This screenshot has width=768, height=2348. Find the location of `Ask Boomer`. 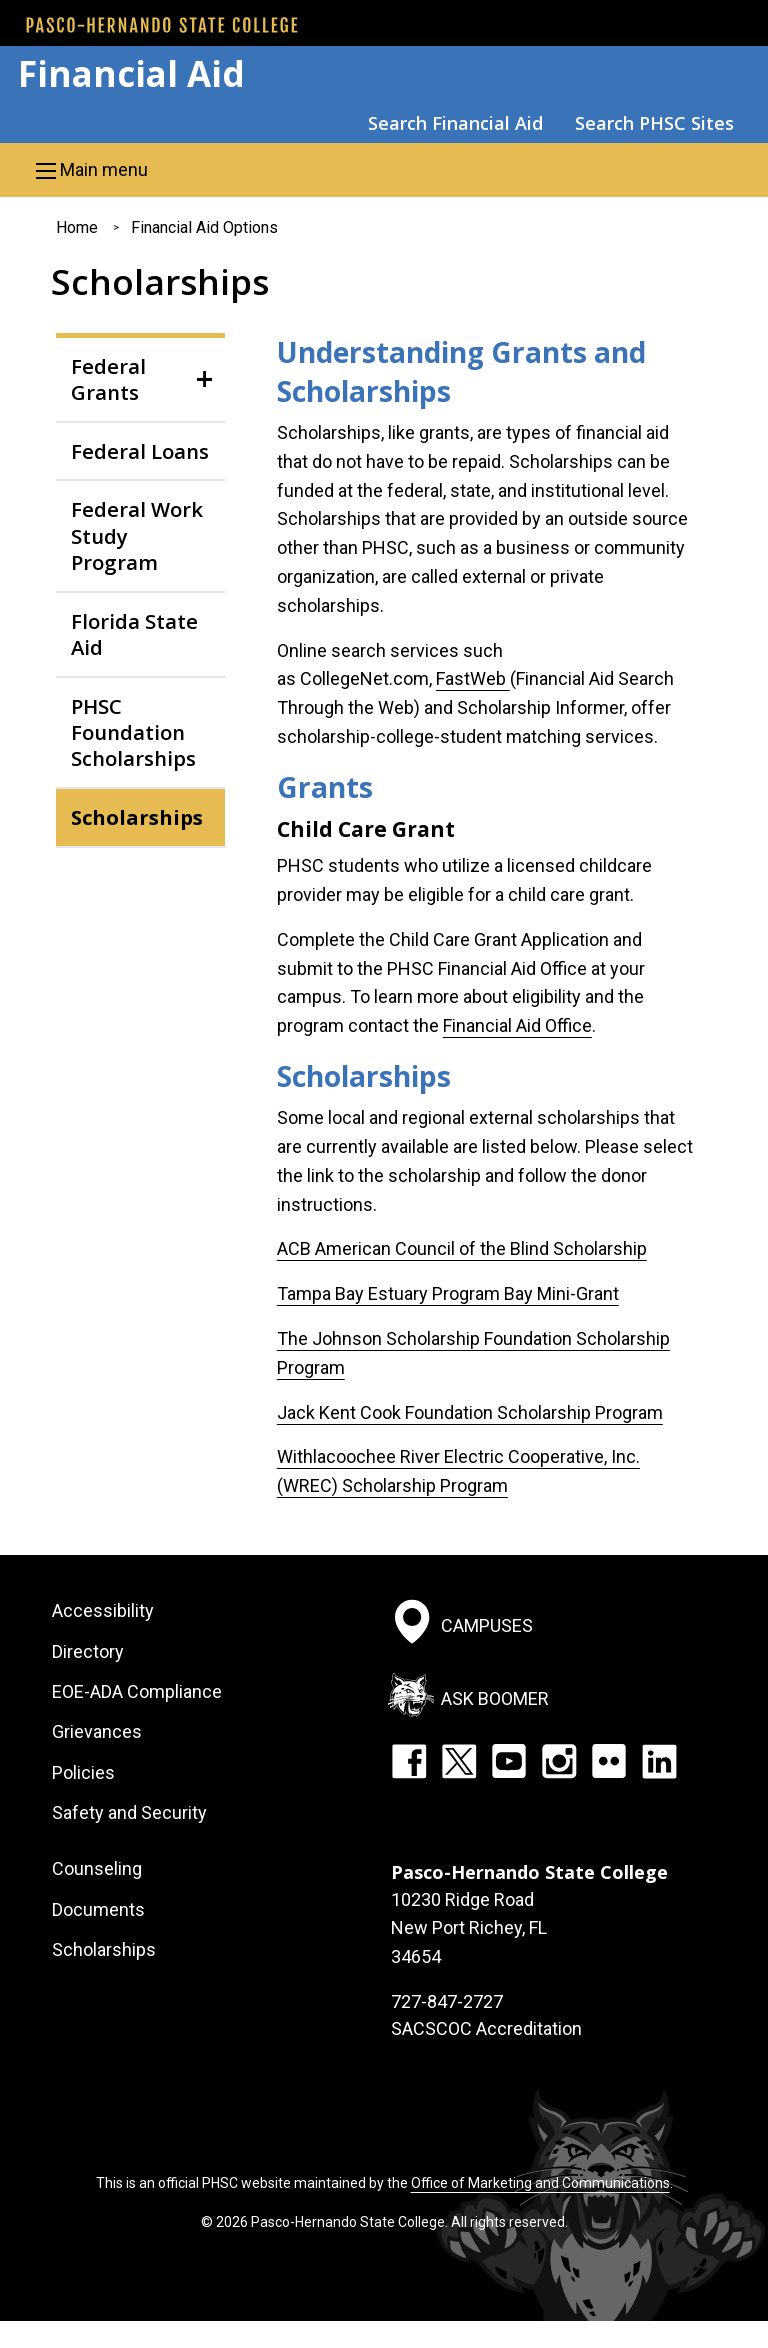

Ask Boomer is located at coordinates (495, 1697).